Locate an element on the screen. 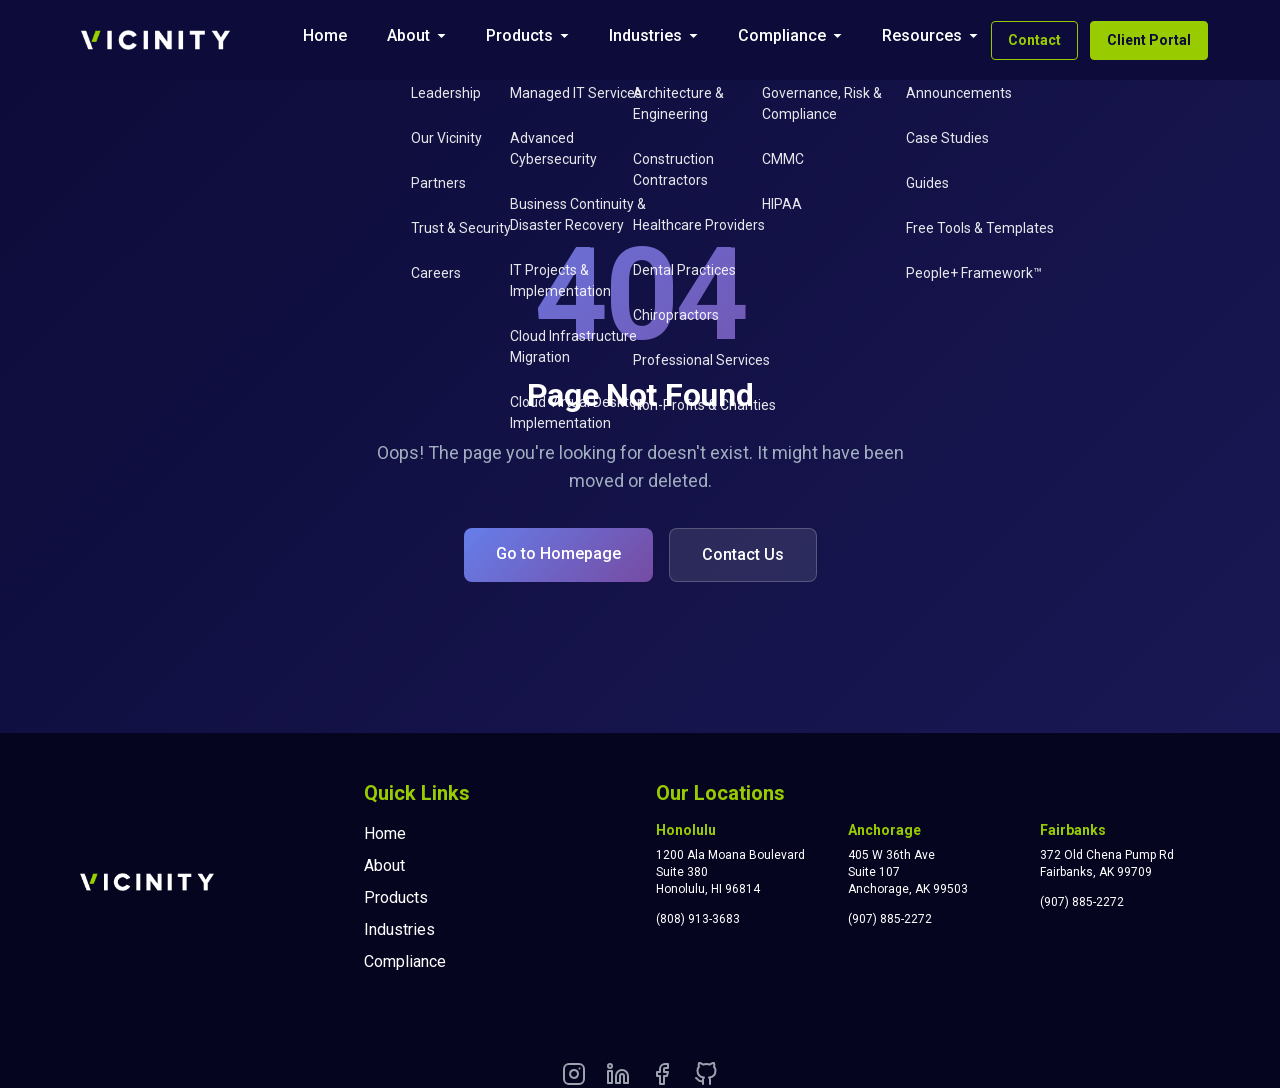  Contact is located at coordinates (1034, 40).